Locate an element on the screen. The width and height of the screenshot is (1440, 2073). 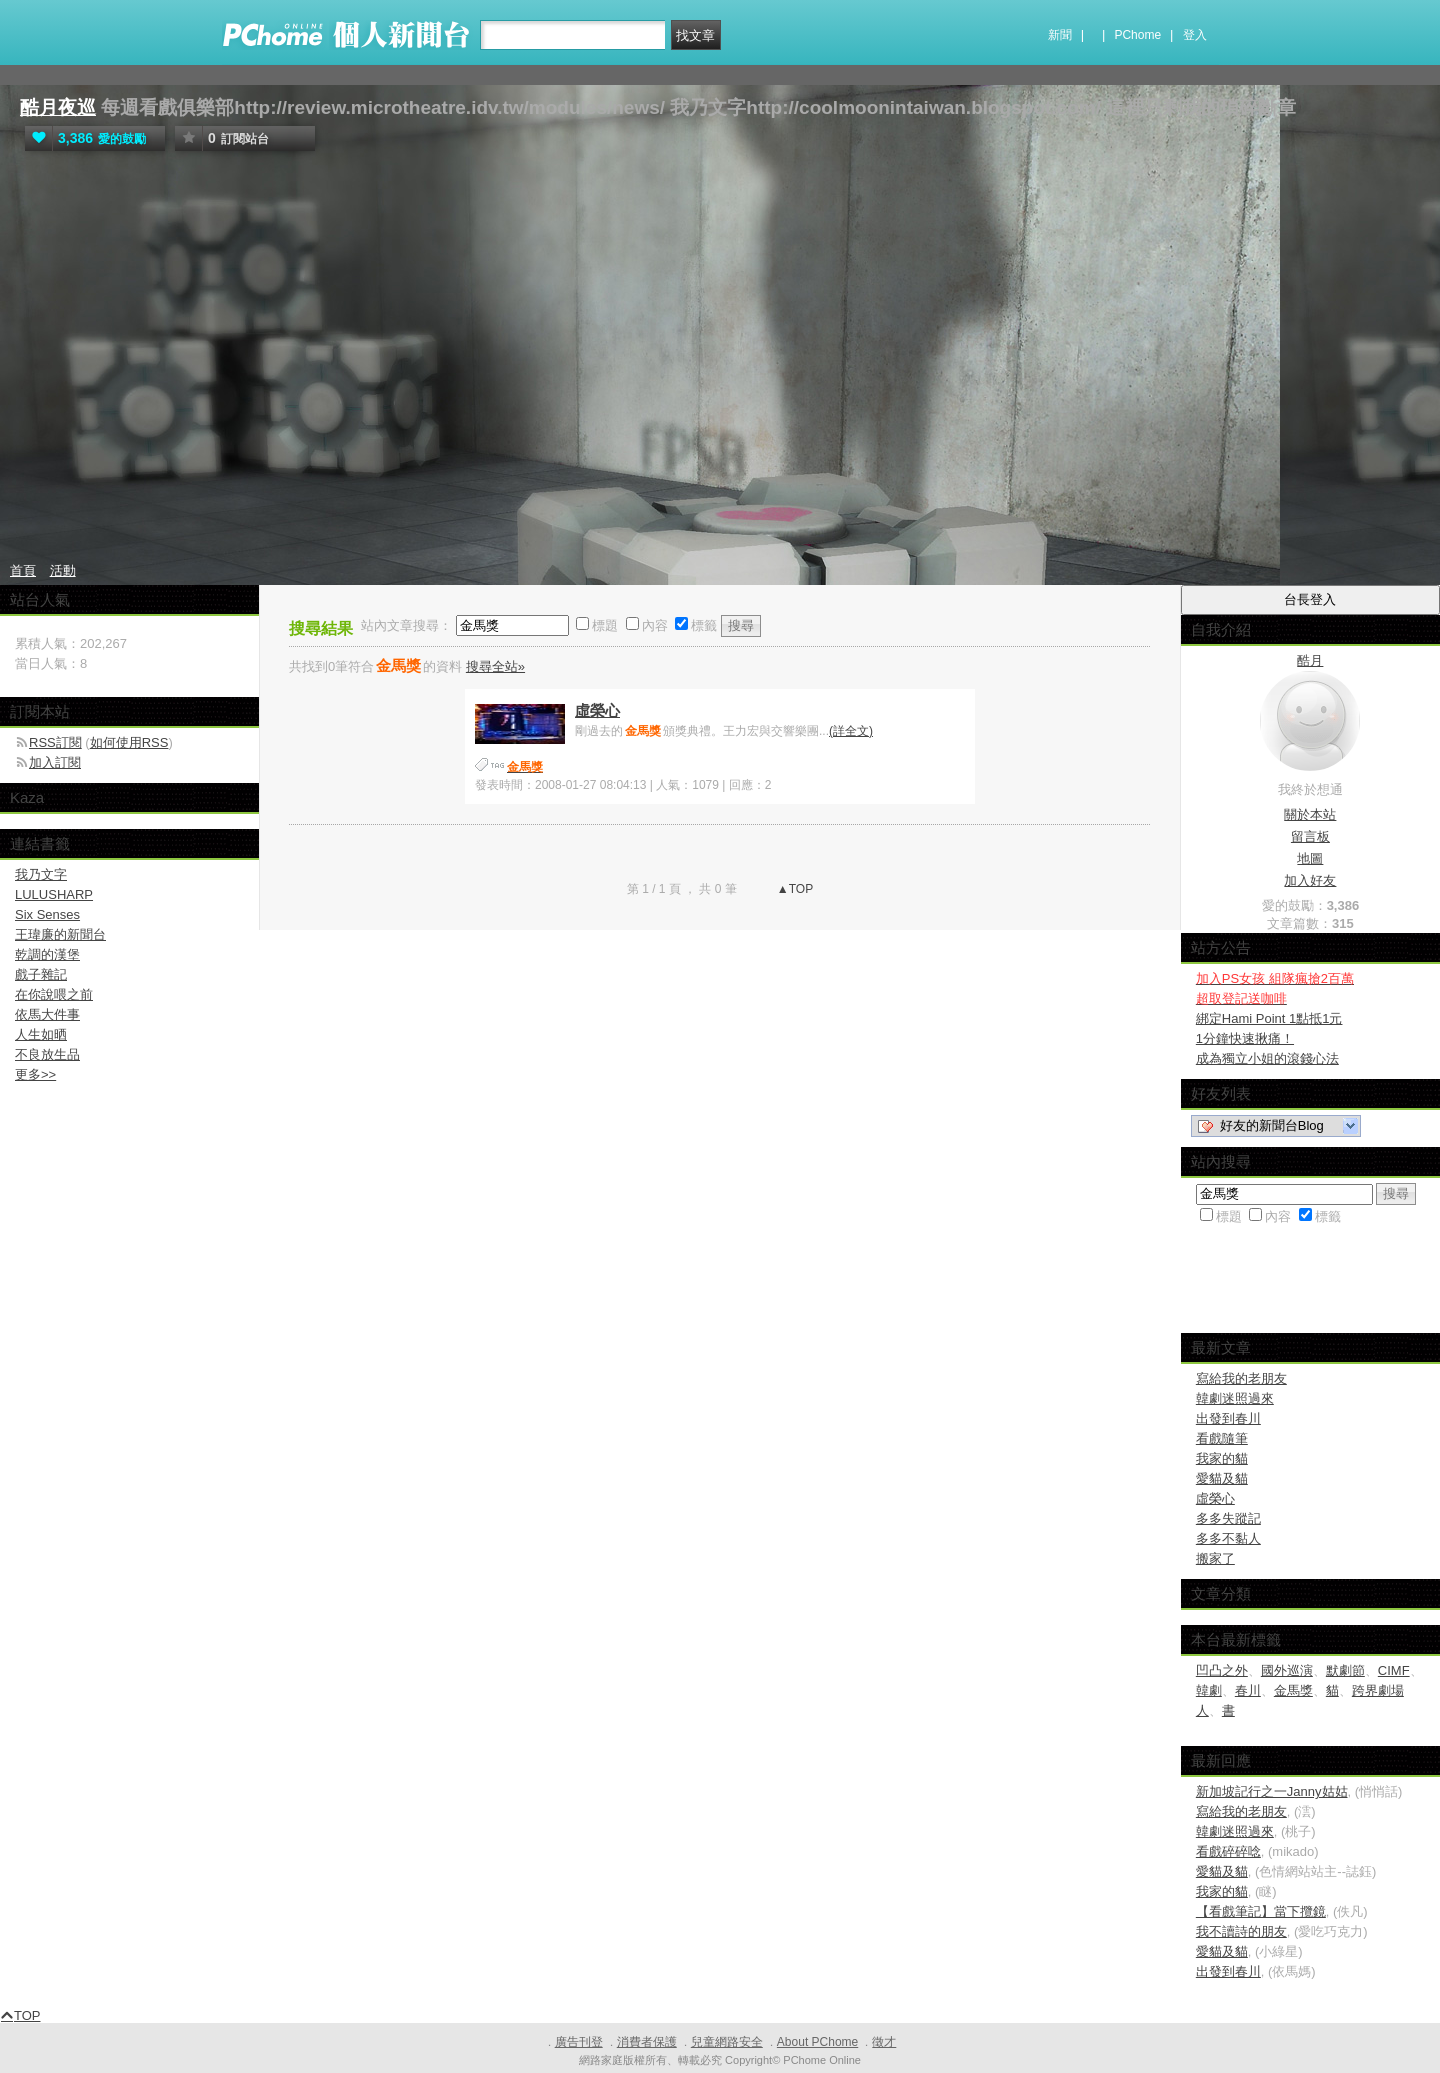
CIMF is located at coordinates (1394, 1670).